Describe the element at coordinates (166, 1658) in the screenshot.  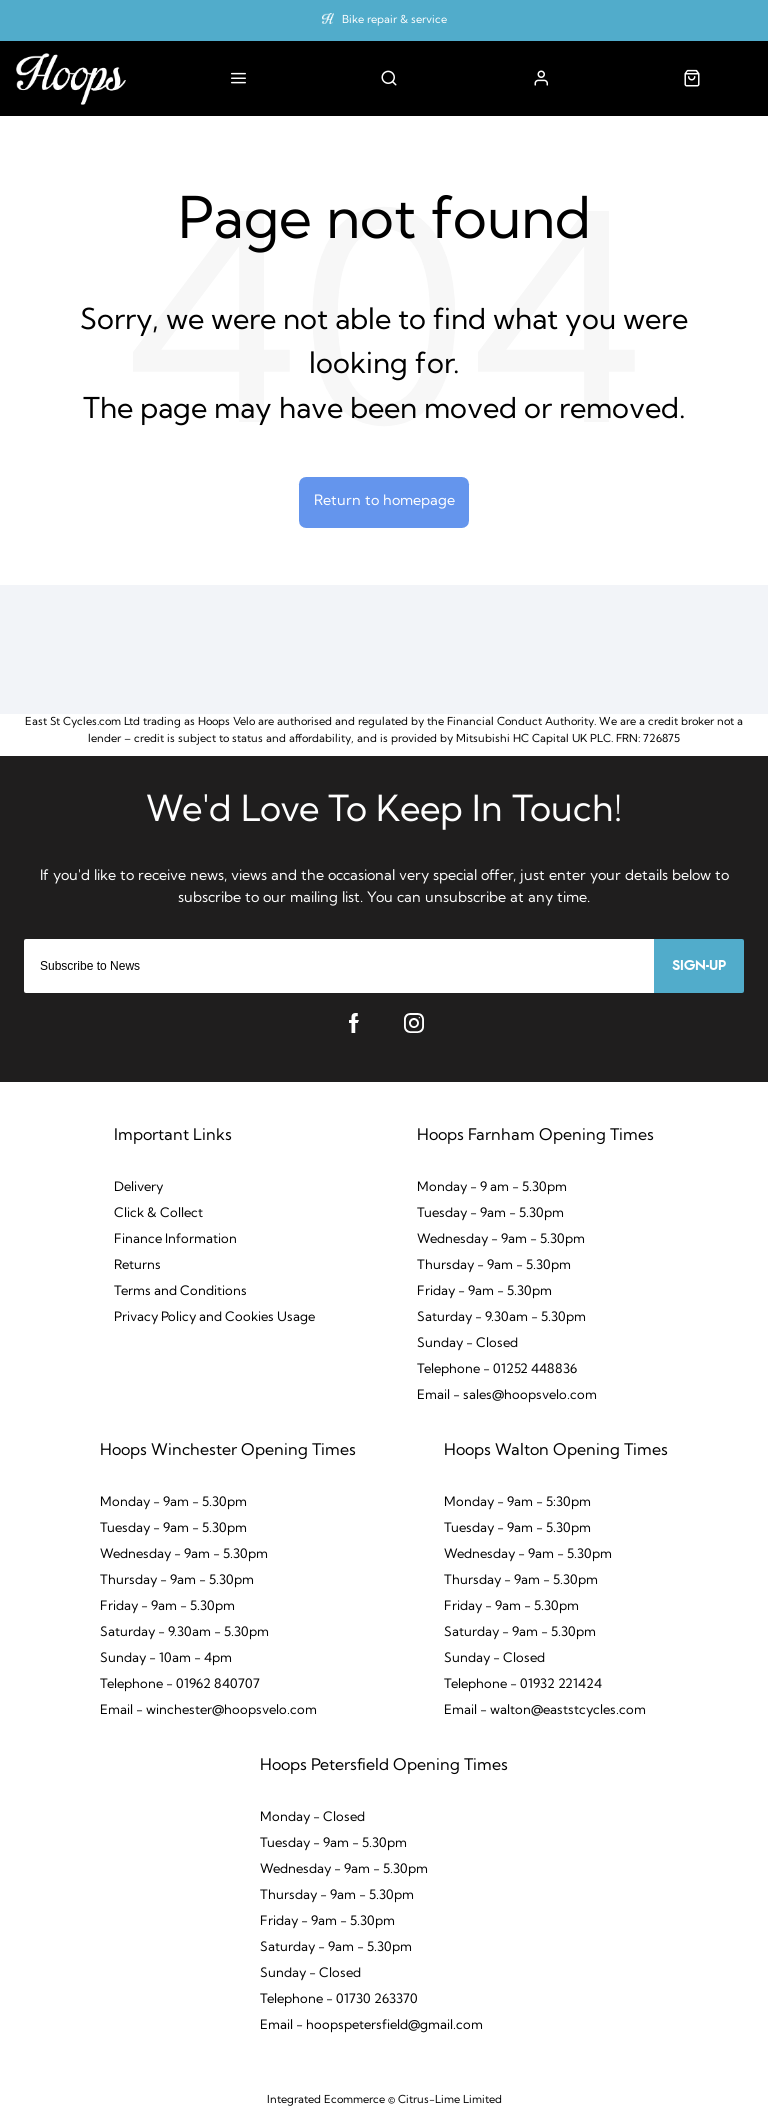
I see `Sunday - 10am - 4pm` at that location.